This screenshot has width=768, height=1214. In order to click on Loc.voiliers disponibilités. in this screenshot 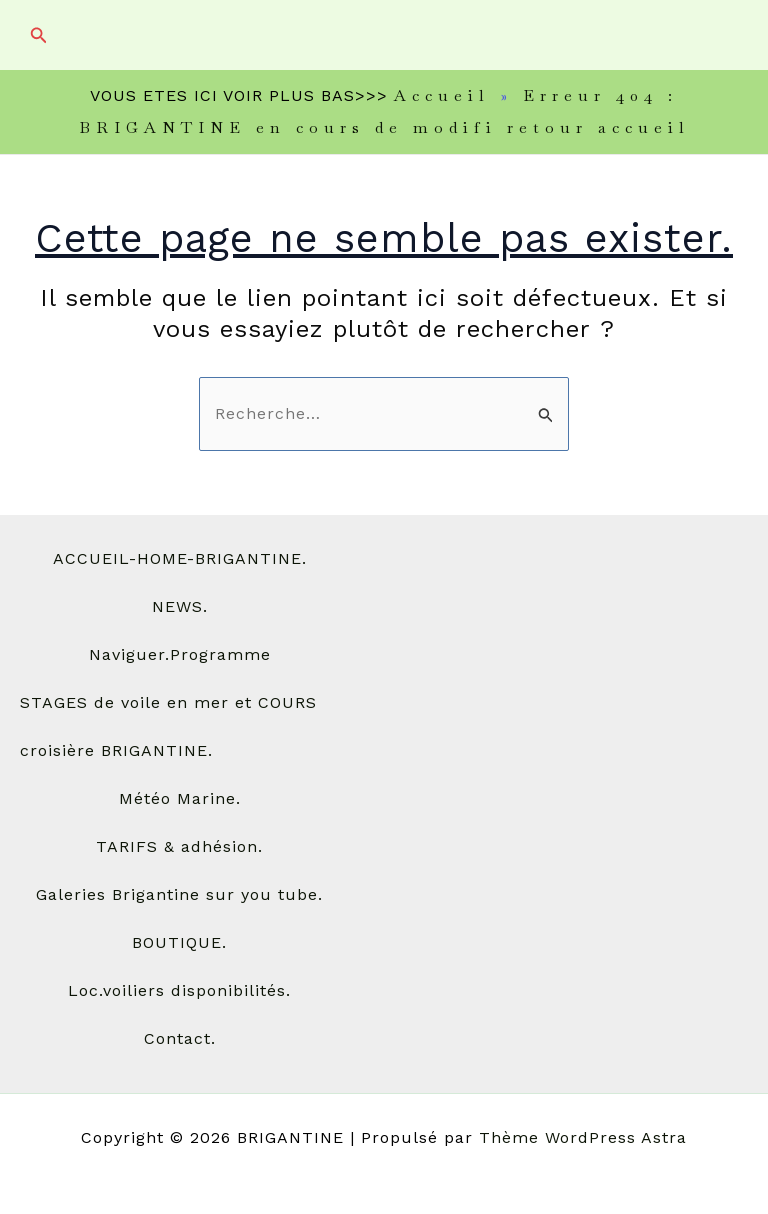, I will do `click(179, 990)`.